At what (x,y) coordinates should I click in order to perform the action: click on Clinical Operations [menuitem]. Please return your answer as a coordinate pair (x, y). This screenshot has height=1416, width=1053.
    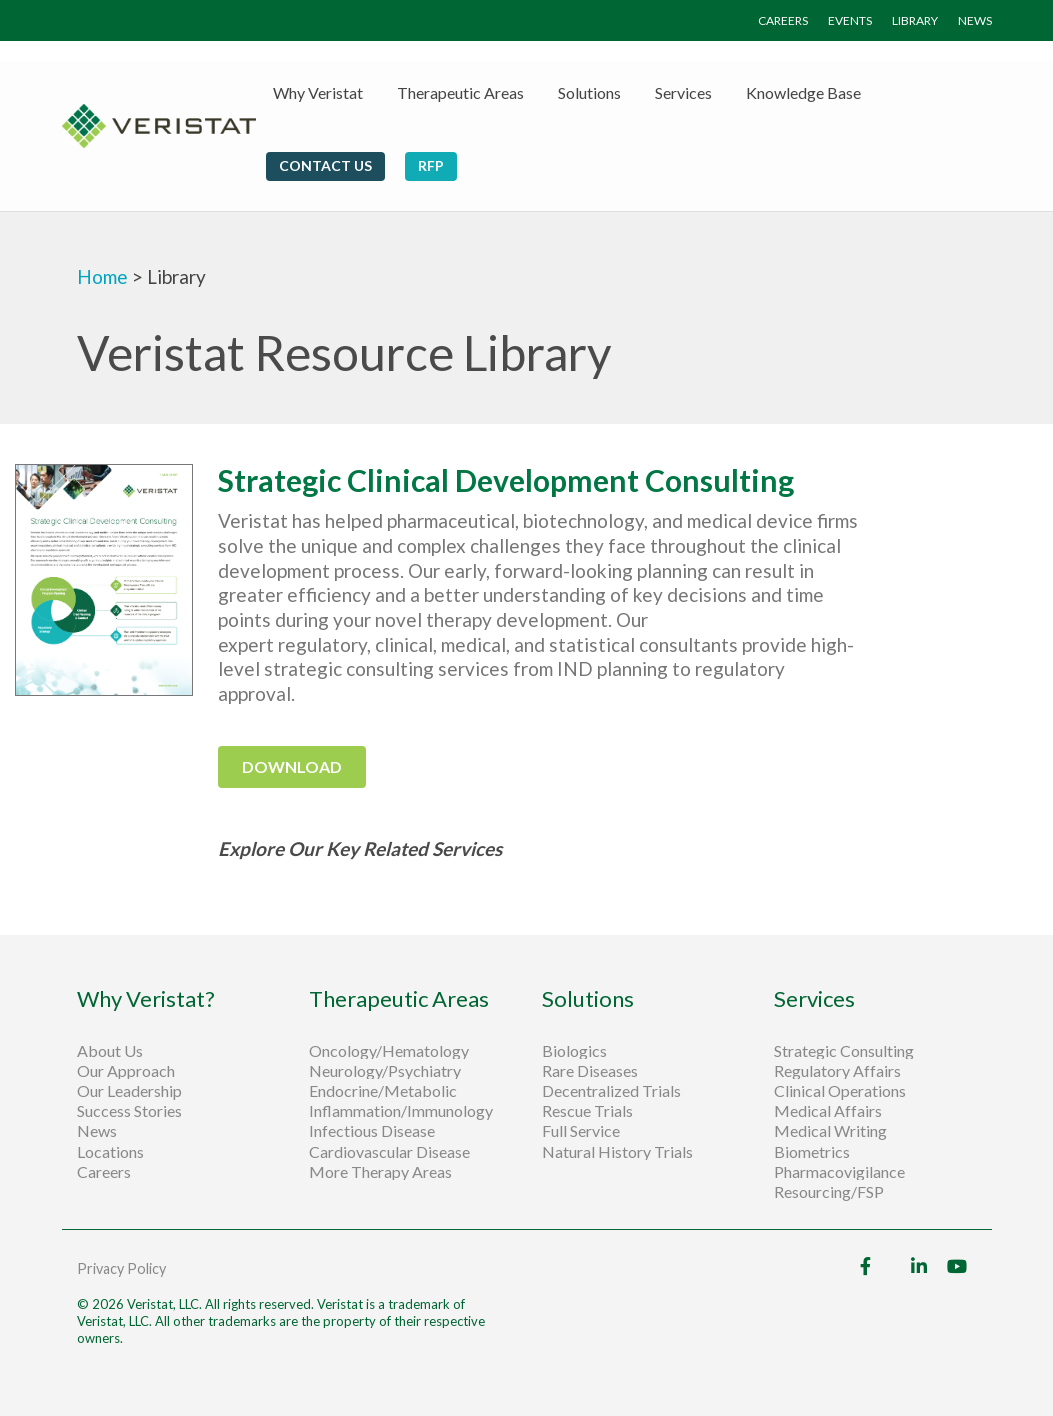
    Looking at the image, I should click on (841, 1091).